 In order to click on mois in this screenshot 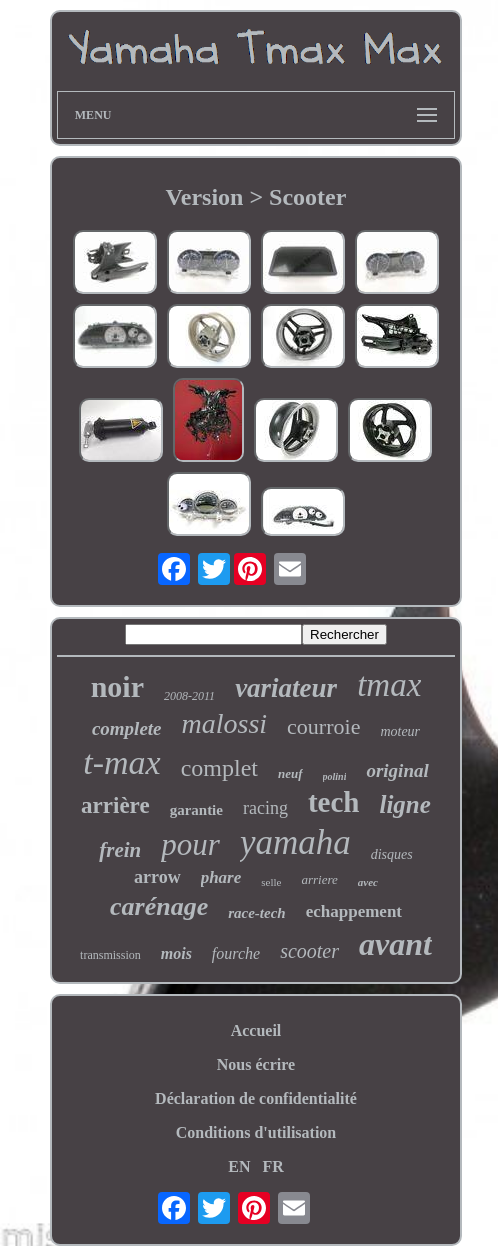, I will do `click(176, 953)`.